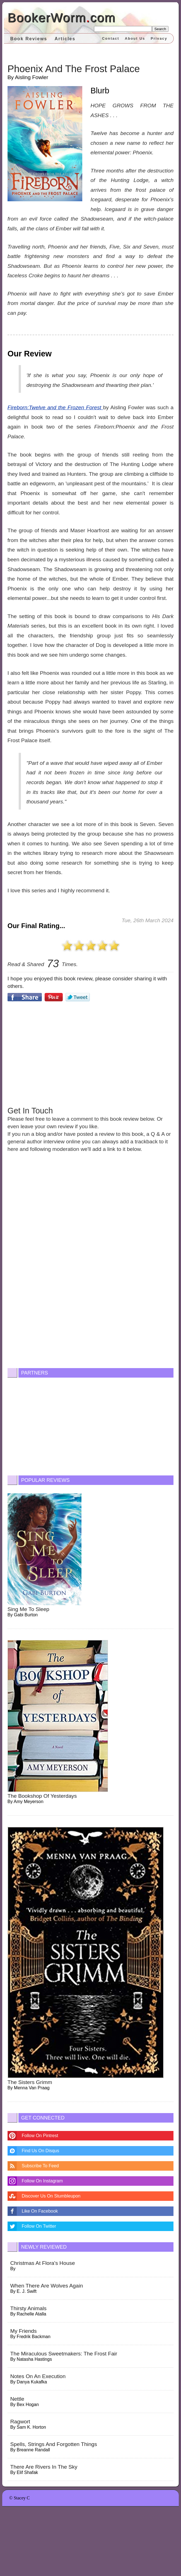 This screenshot has height=2576, width=181. I want to click on Follow On Instagram, so click(42, 2180).